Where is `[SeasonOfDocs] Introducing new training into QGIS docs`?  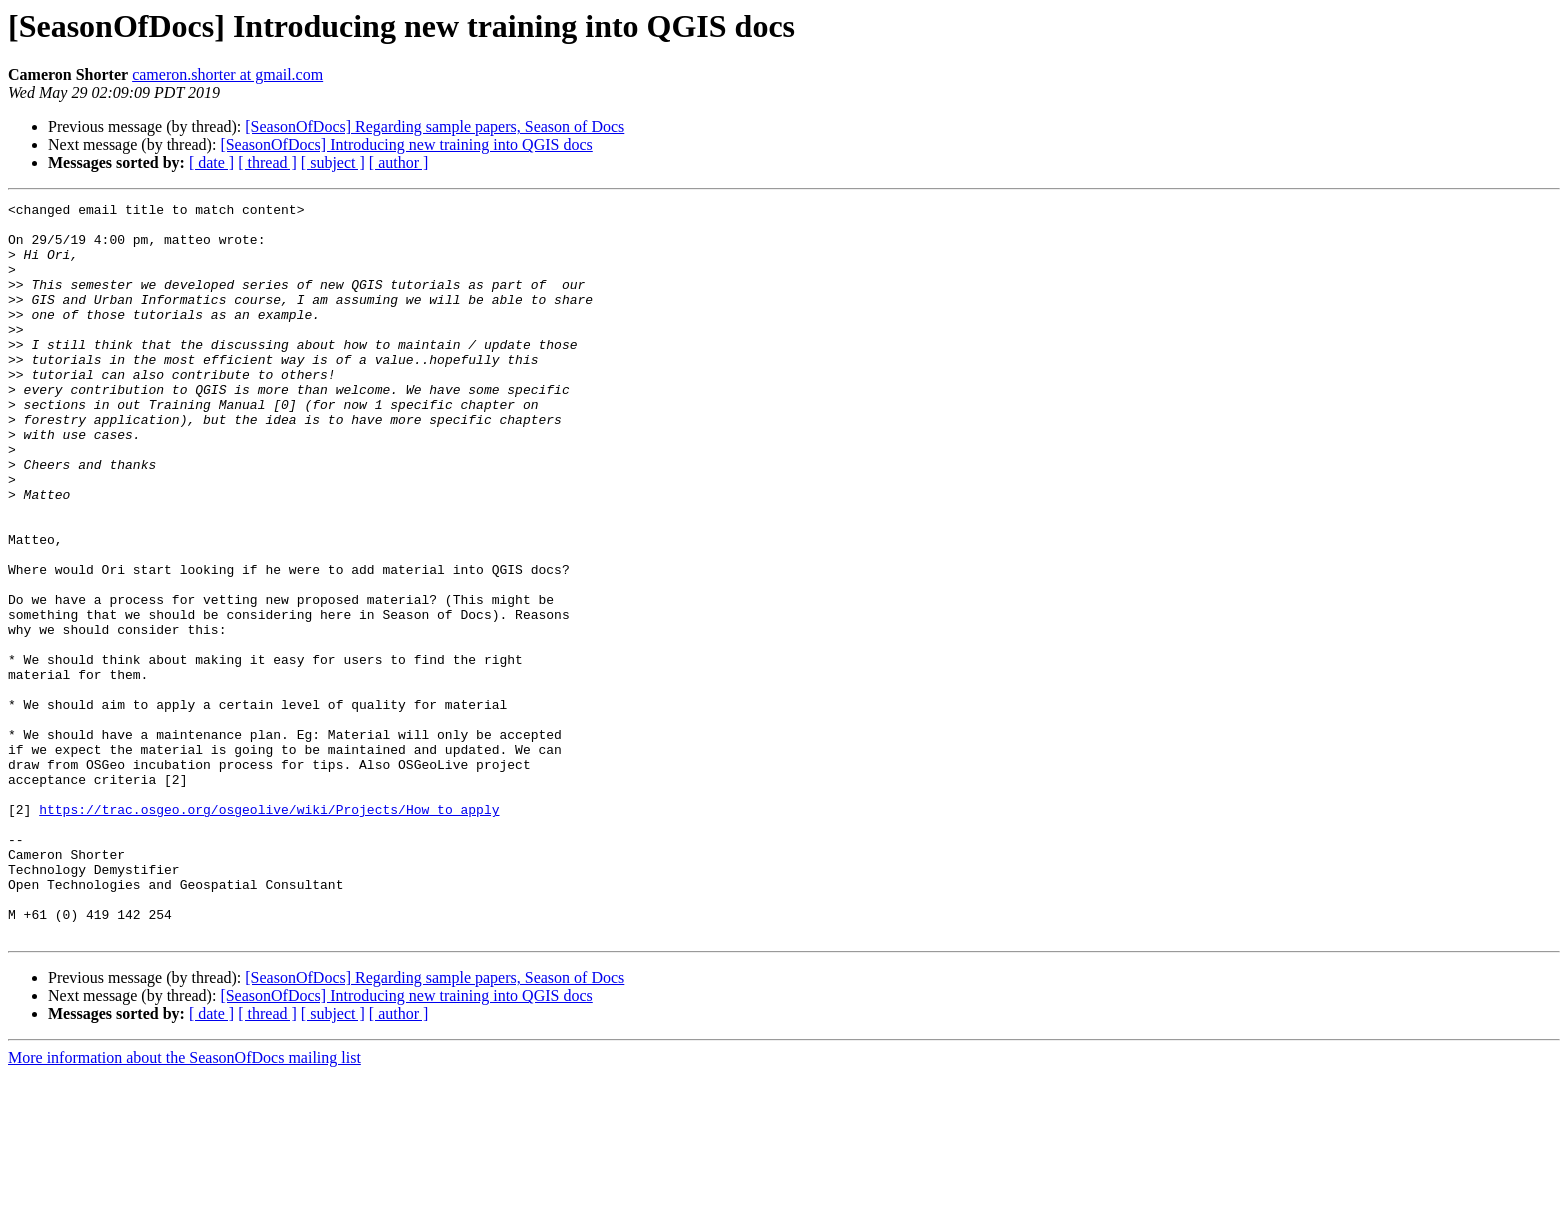
[SeasonOfDocs] Introducing new training into QGIS docs is located at coordinates (406, 144).